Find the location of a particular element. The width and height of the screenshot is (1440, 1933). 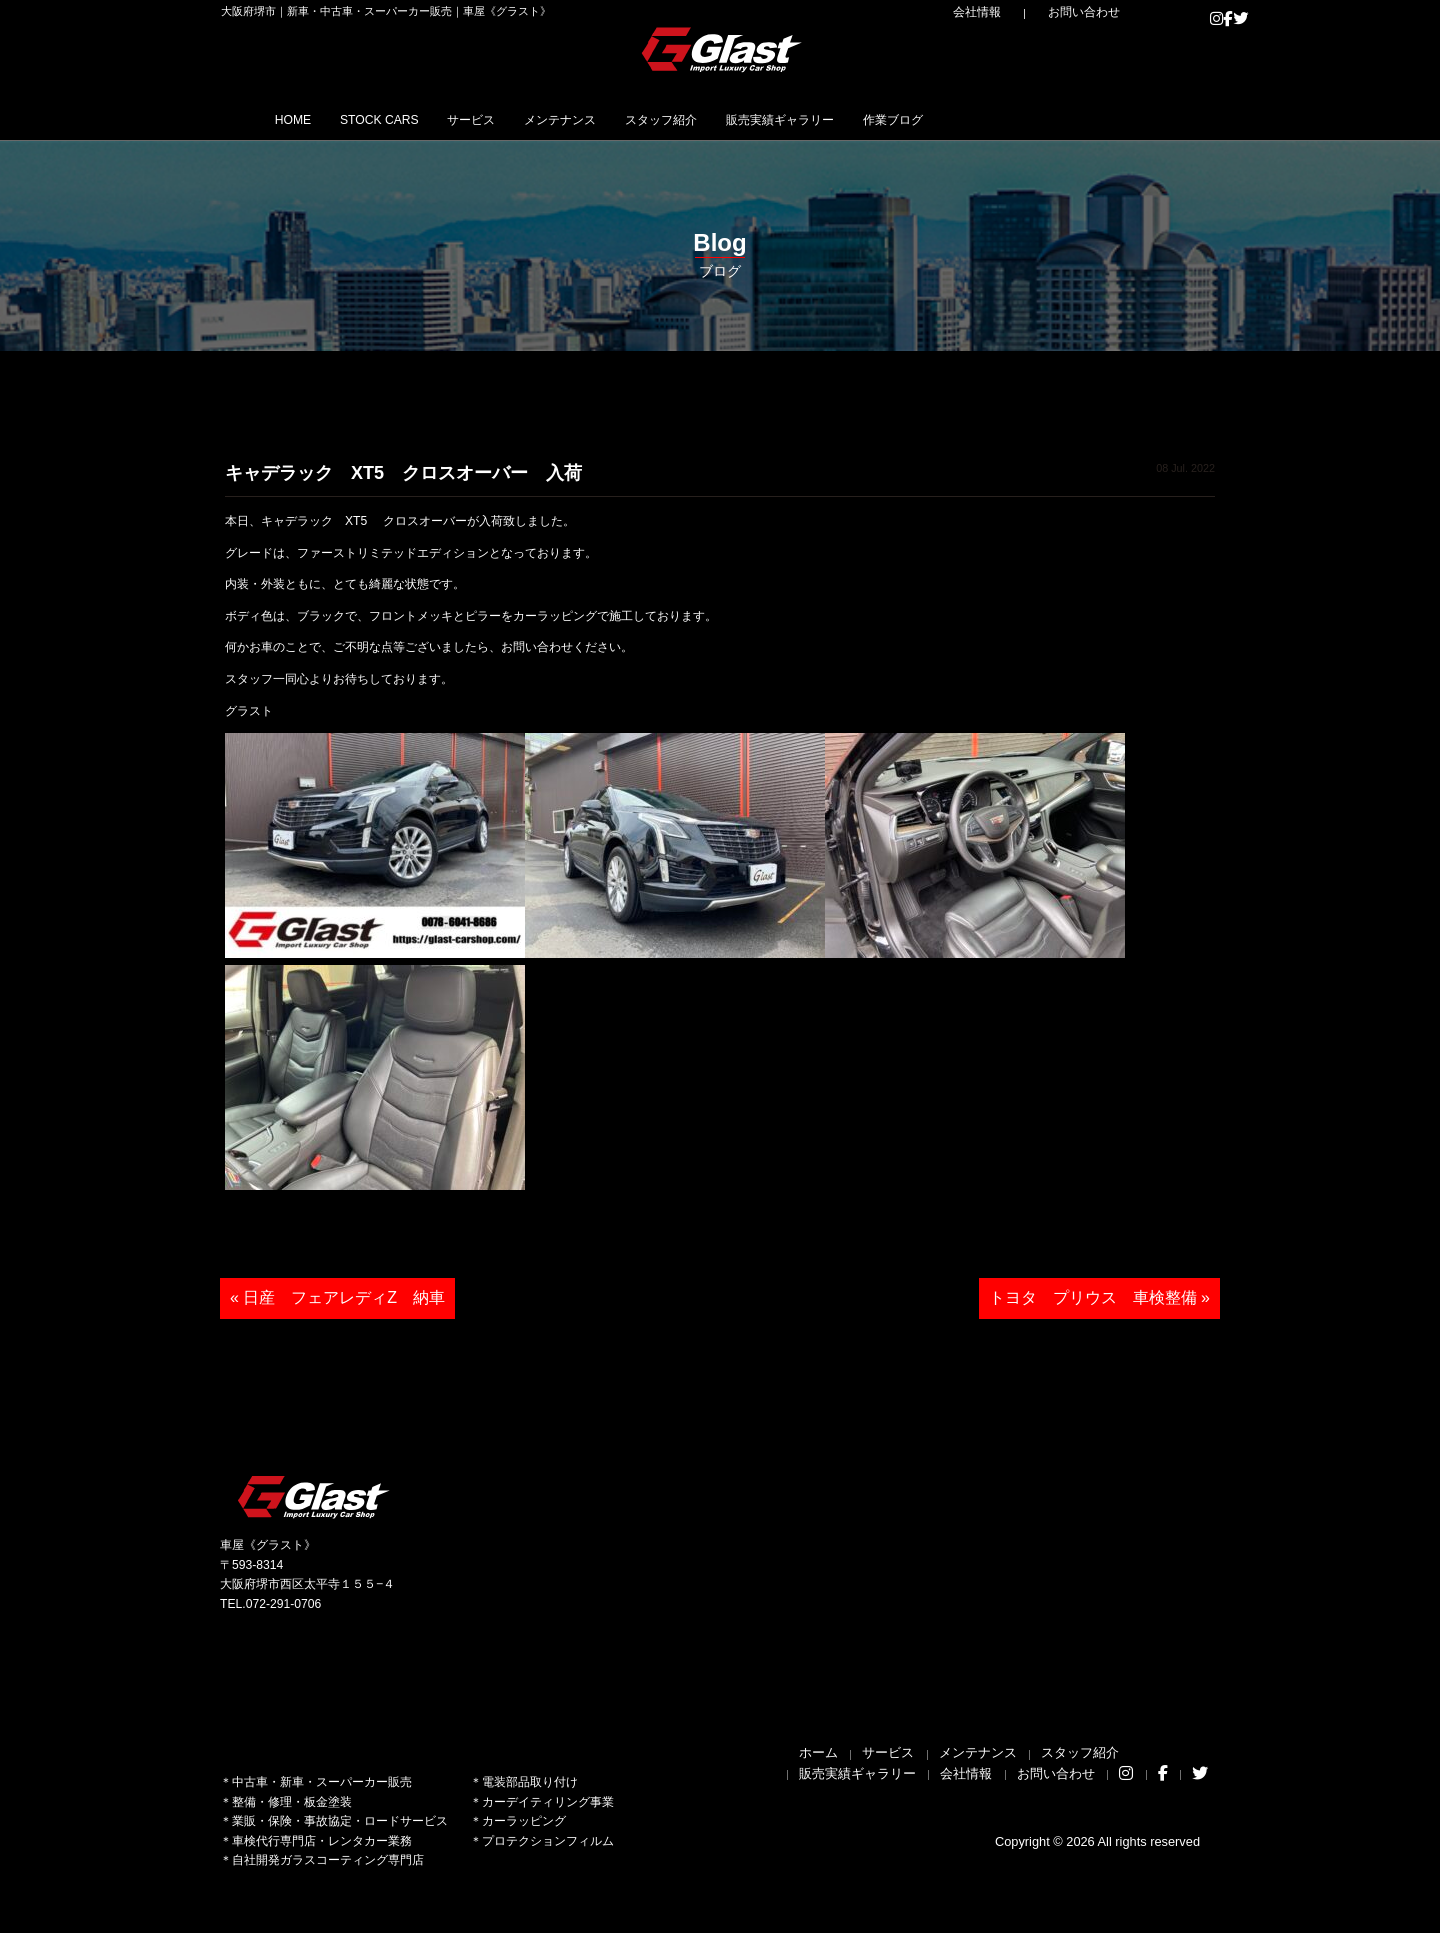

作業ブログ is located at coordinates (1072, 119).